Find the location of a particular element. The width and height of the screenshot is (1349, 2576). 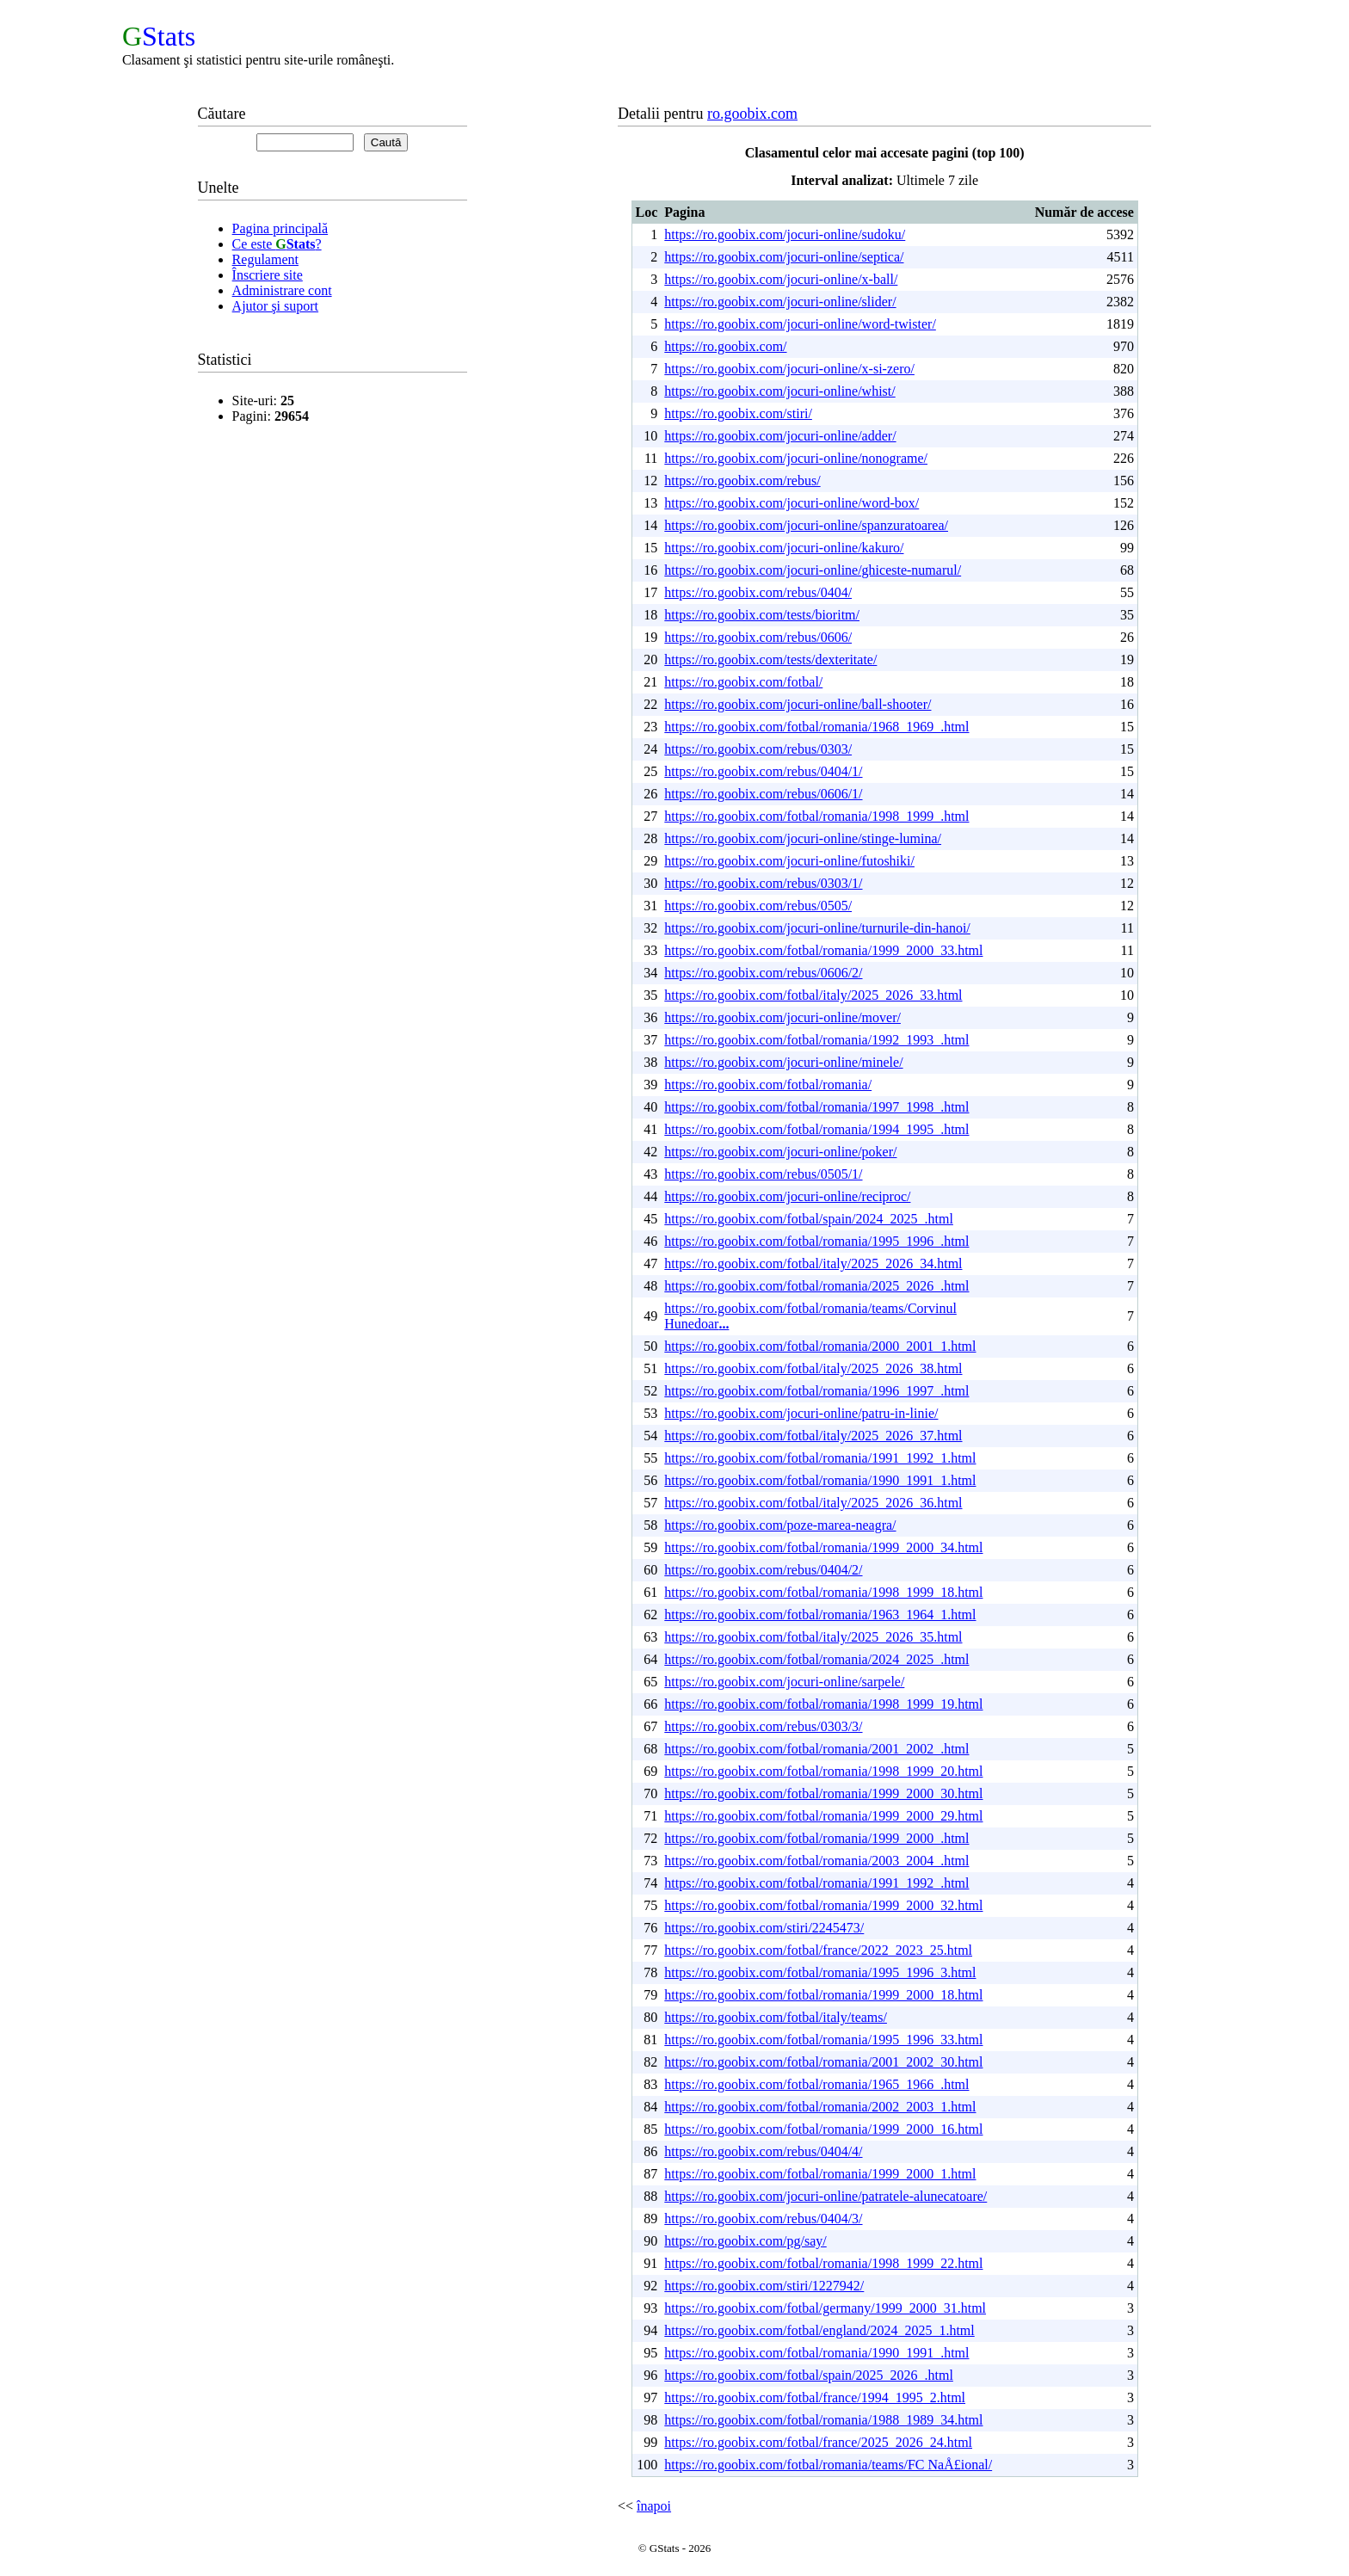

https://ro.goobix.com/fotbal/germany/1999_2000_31.html is located at coordinates (825, 2308).